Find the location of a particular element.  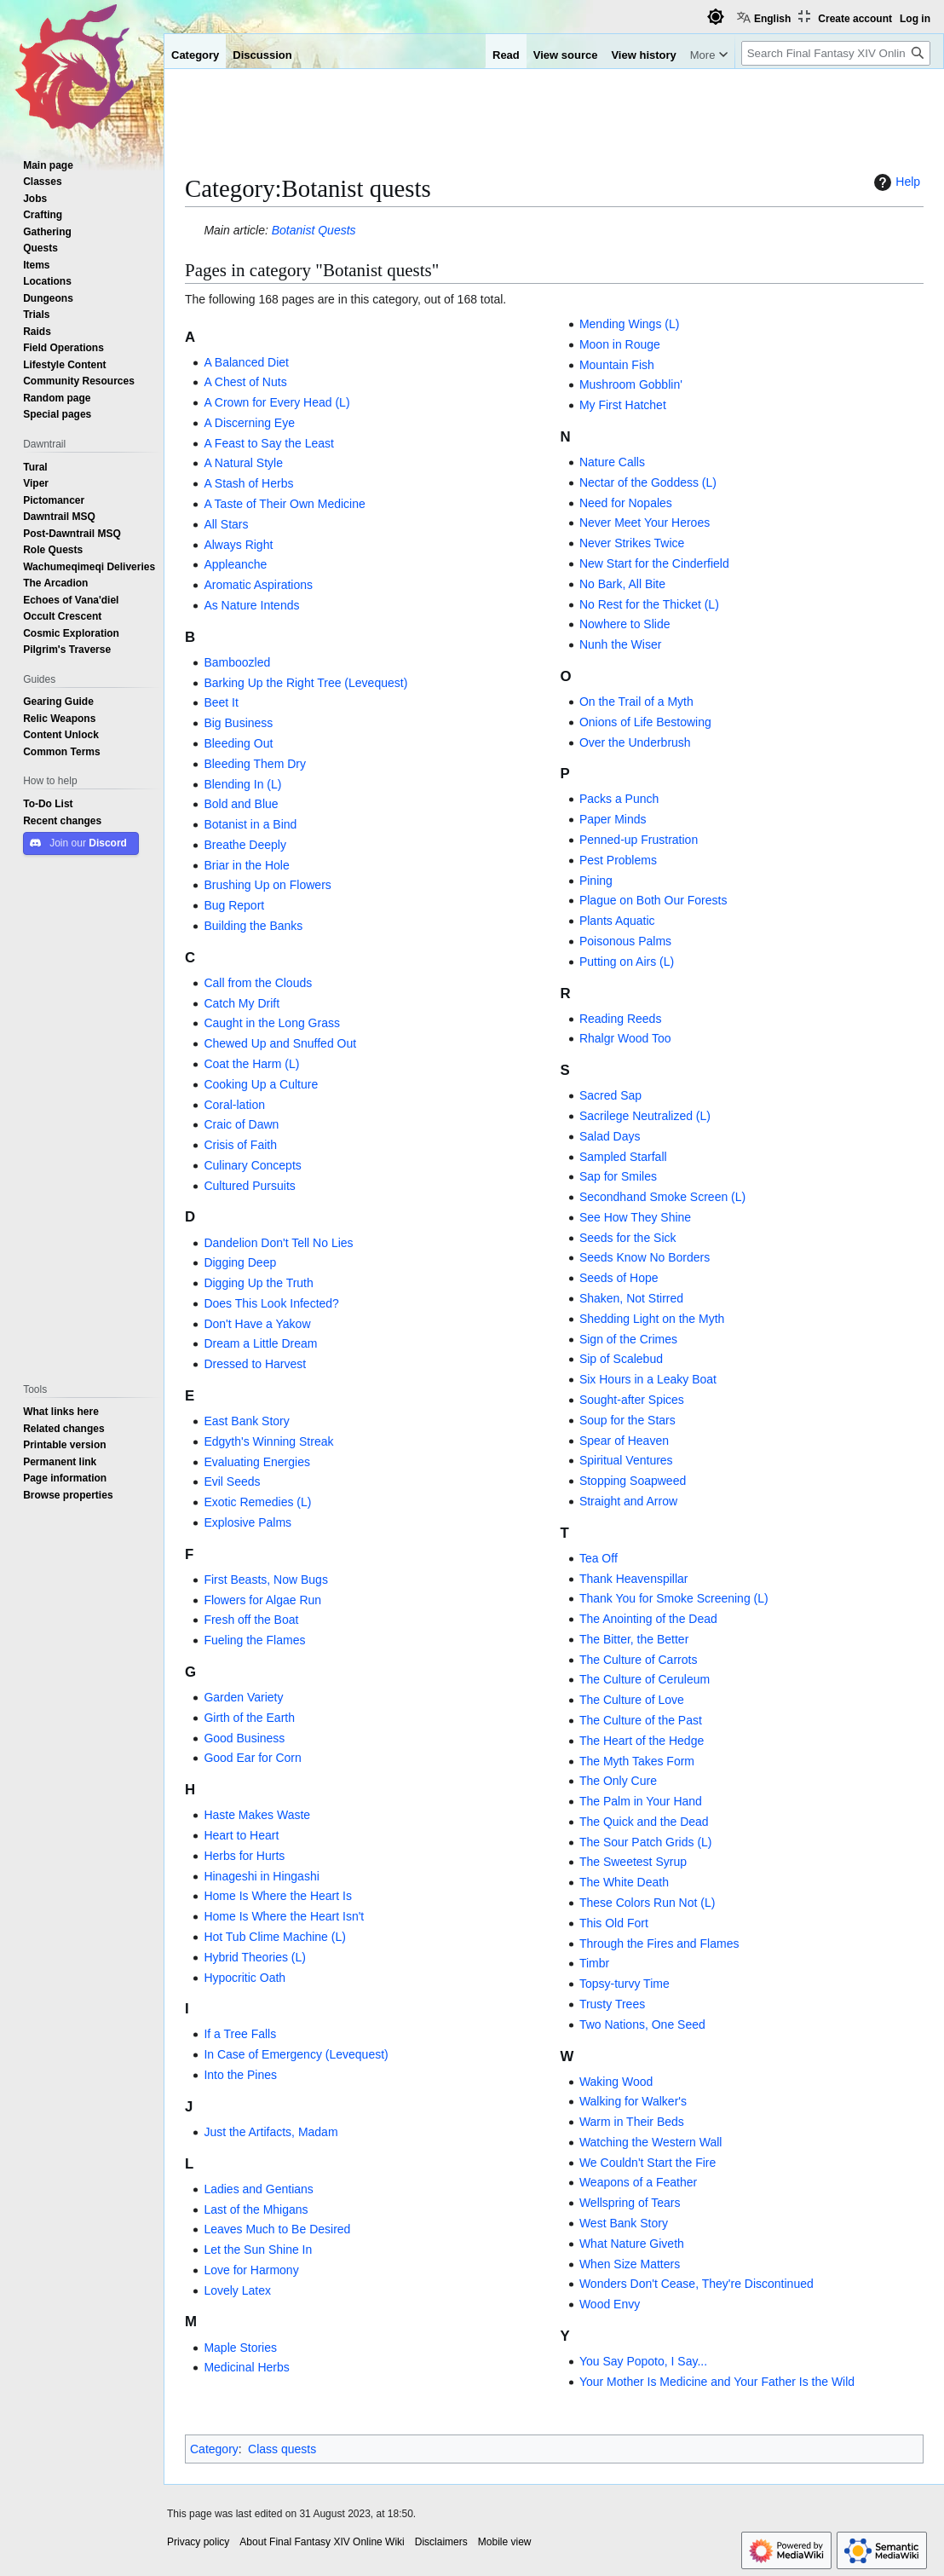

Flowers for Algae Run is located at coordinates (262, 1600).